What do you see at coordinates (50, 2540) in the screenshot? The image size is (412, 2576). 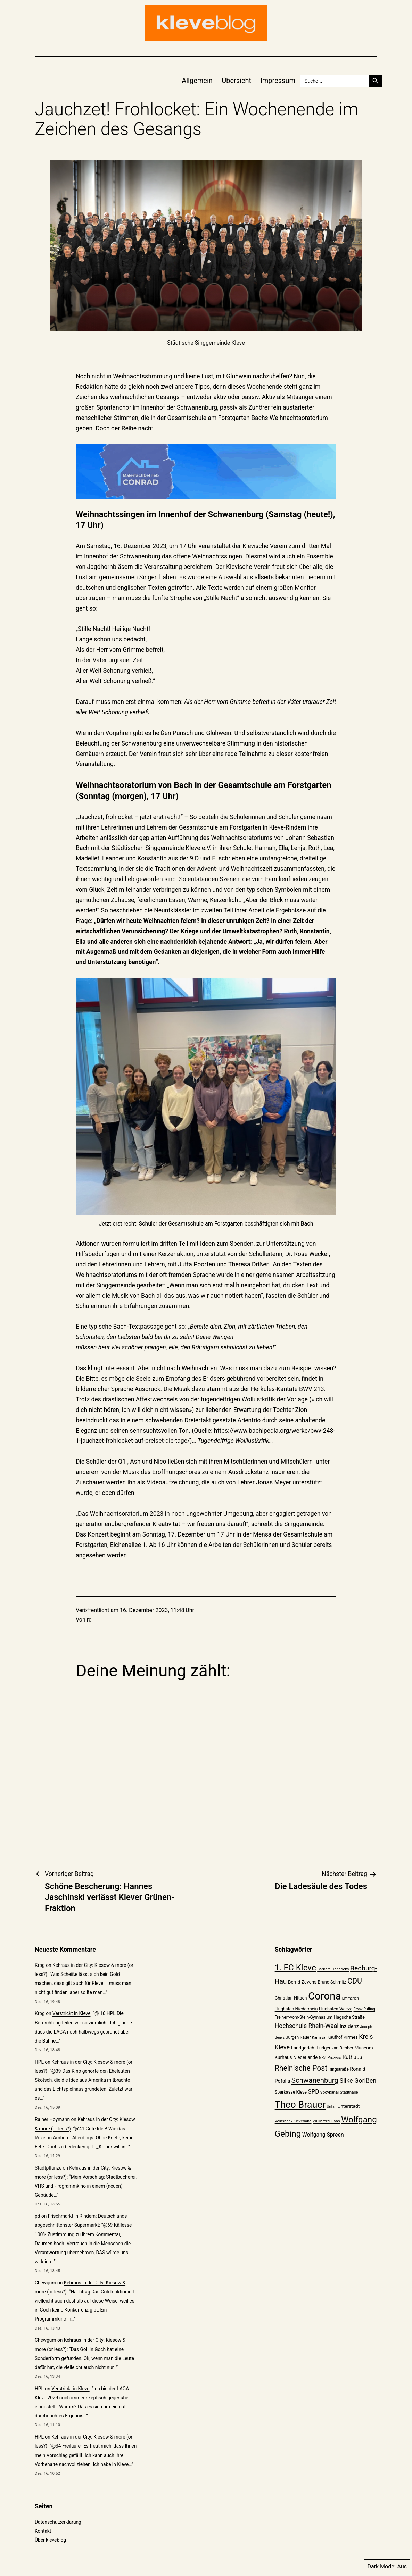 I see `Über kleveblog` at bounding box center [50, 2540].